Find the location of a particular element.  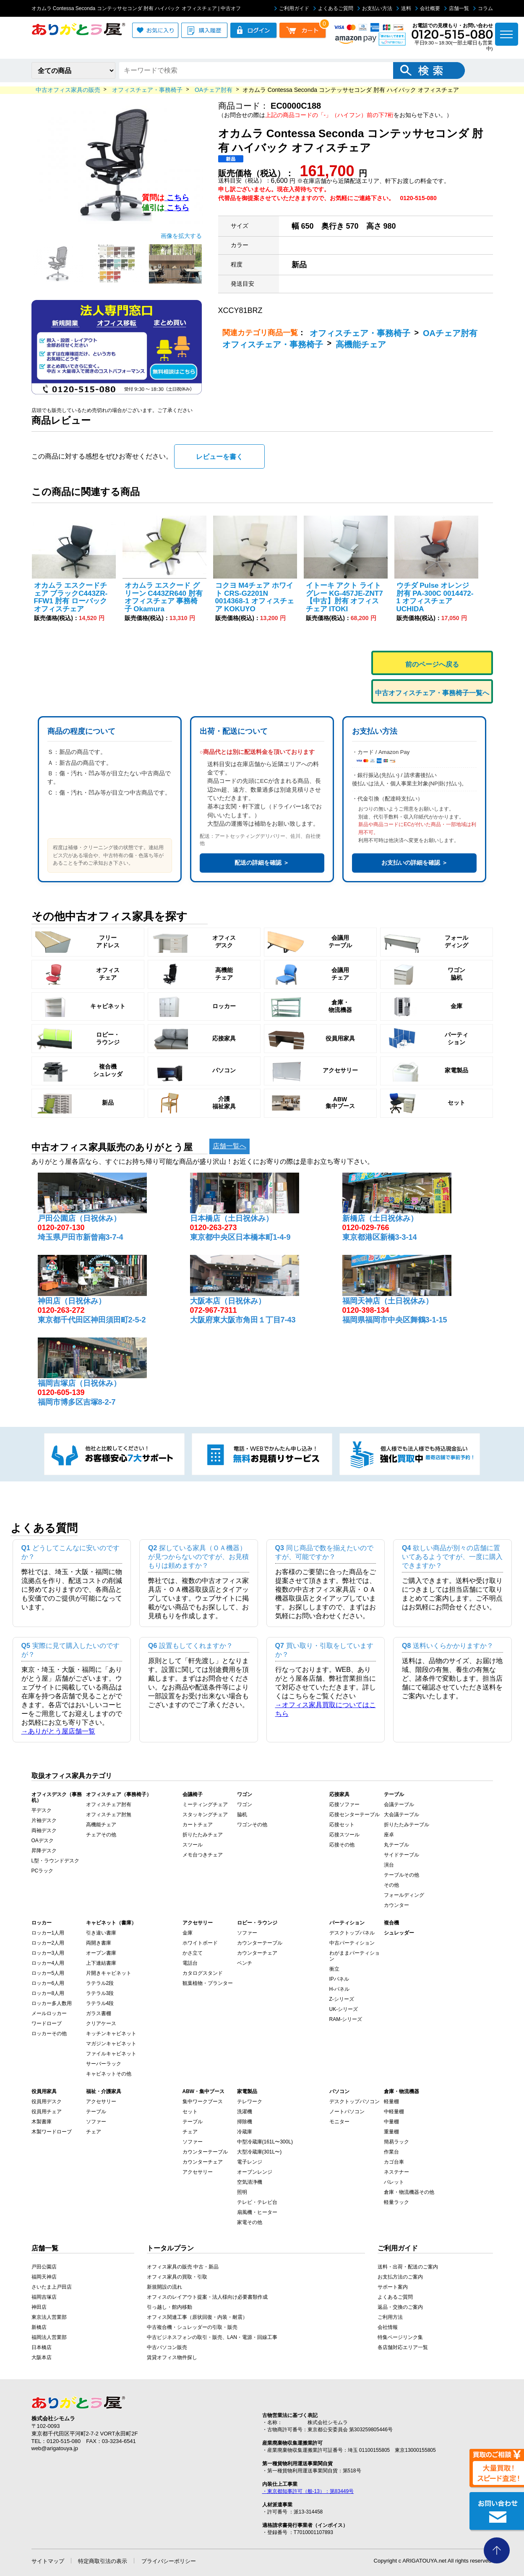

お支払い方法 is located at coordinates (374, 8).